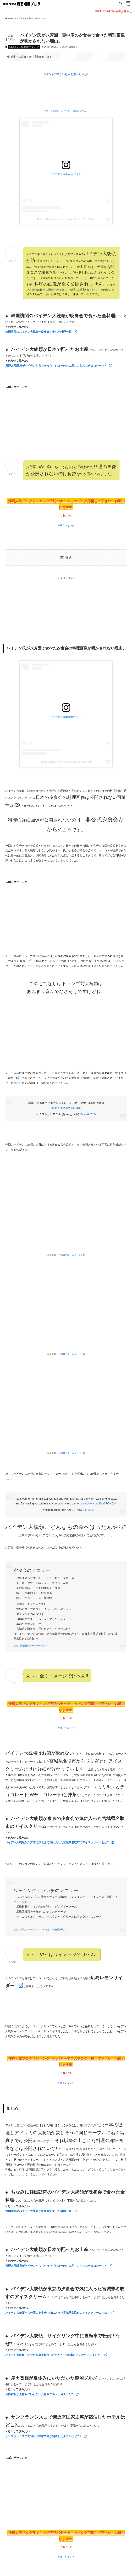  I want to click on 韓国訪問のバイデン大統領が晩餐会で食べた料理一覧, so click(41, 331).